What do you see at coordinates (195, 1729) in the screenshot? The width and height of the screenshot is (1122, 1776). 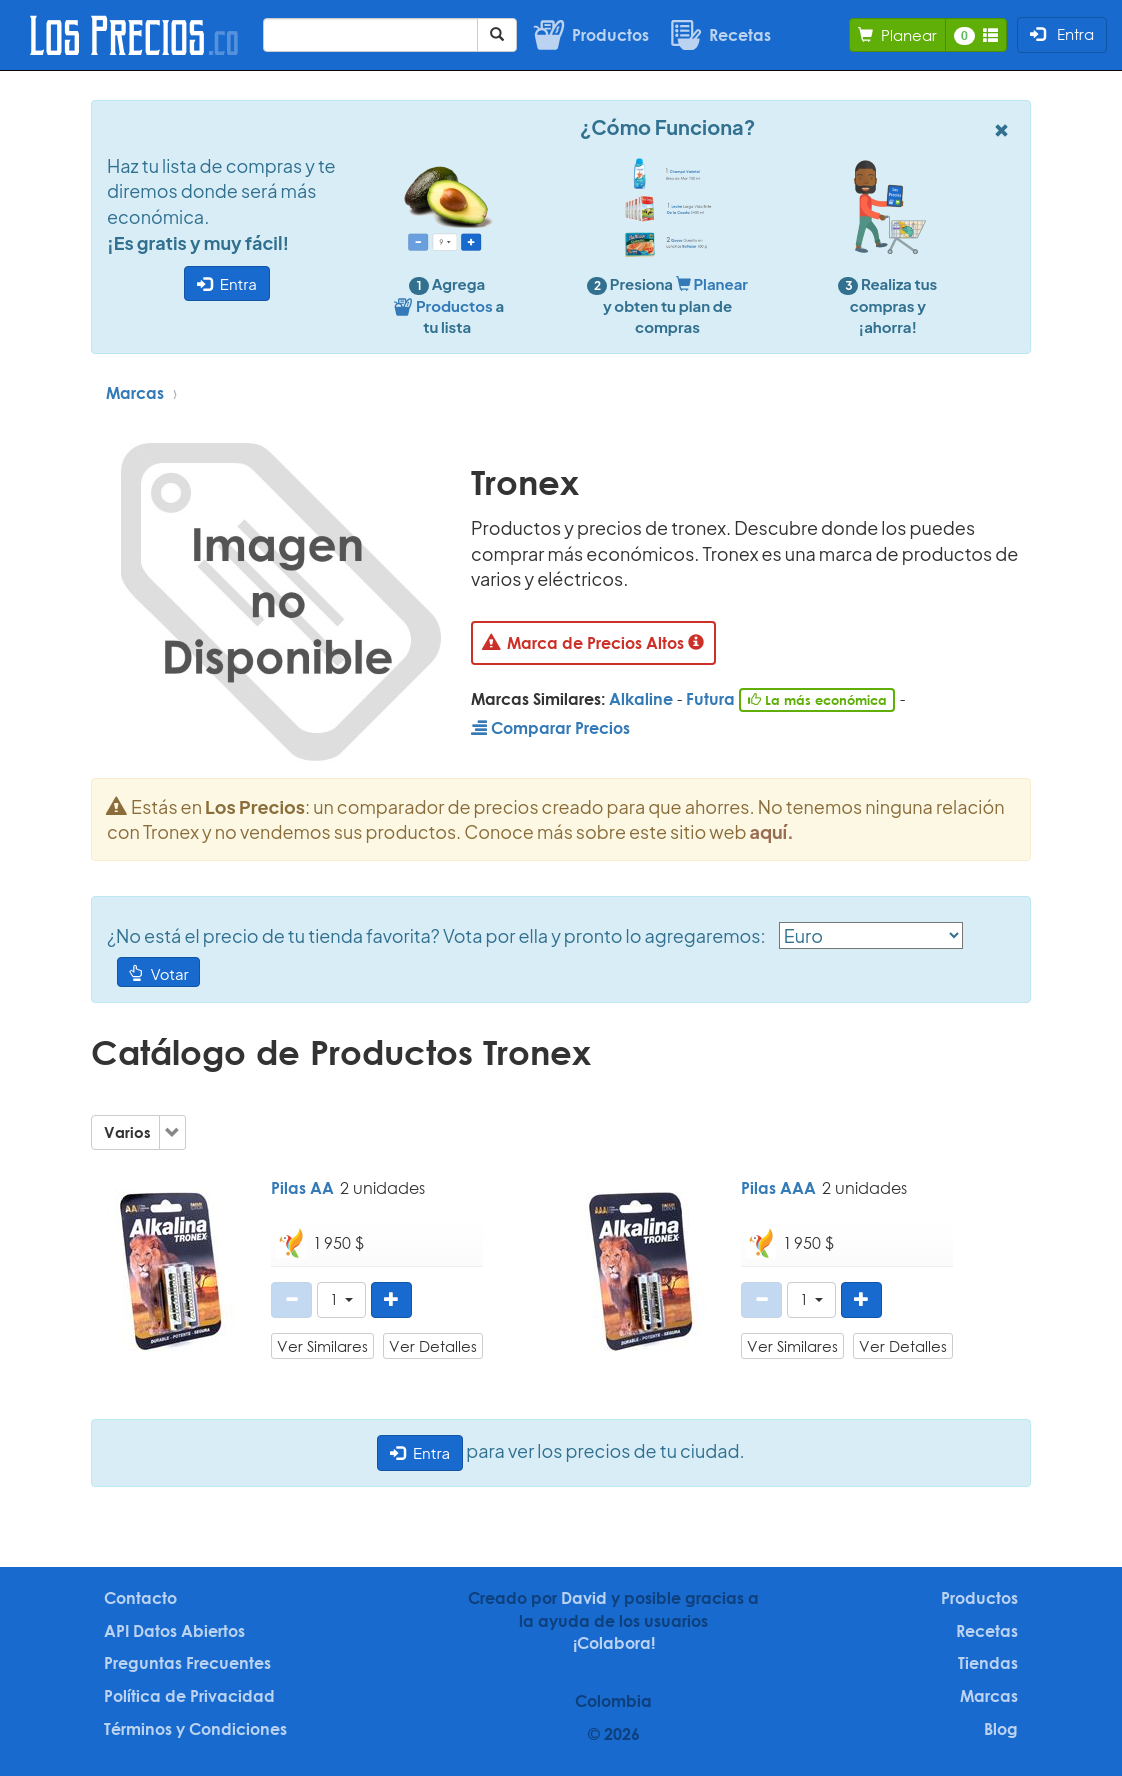 I see `Términos y Condiciones` at bounding box center [195, 1729].